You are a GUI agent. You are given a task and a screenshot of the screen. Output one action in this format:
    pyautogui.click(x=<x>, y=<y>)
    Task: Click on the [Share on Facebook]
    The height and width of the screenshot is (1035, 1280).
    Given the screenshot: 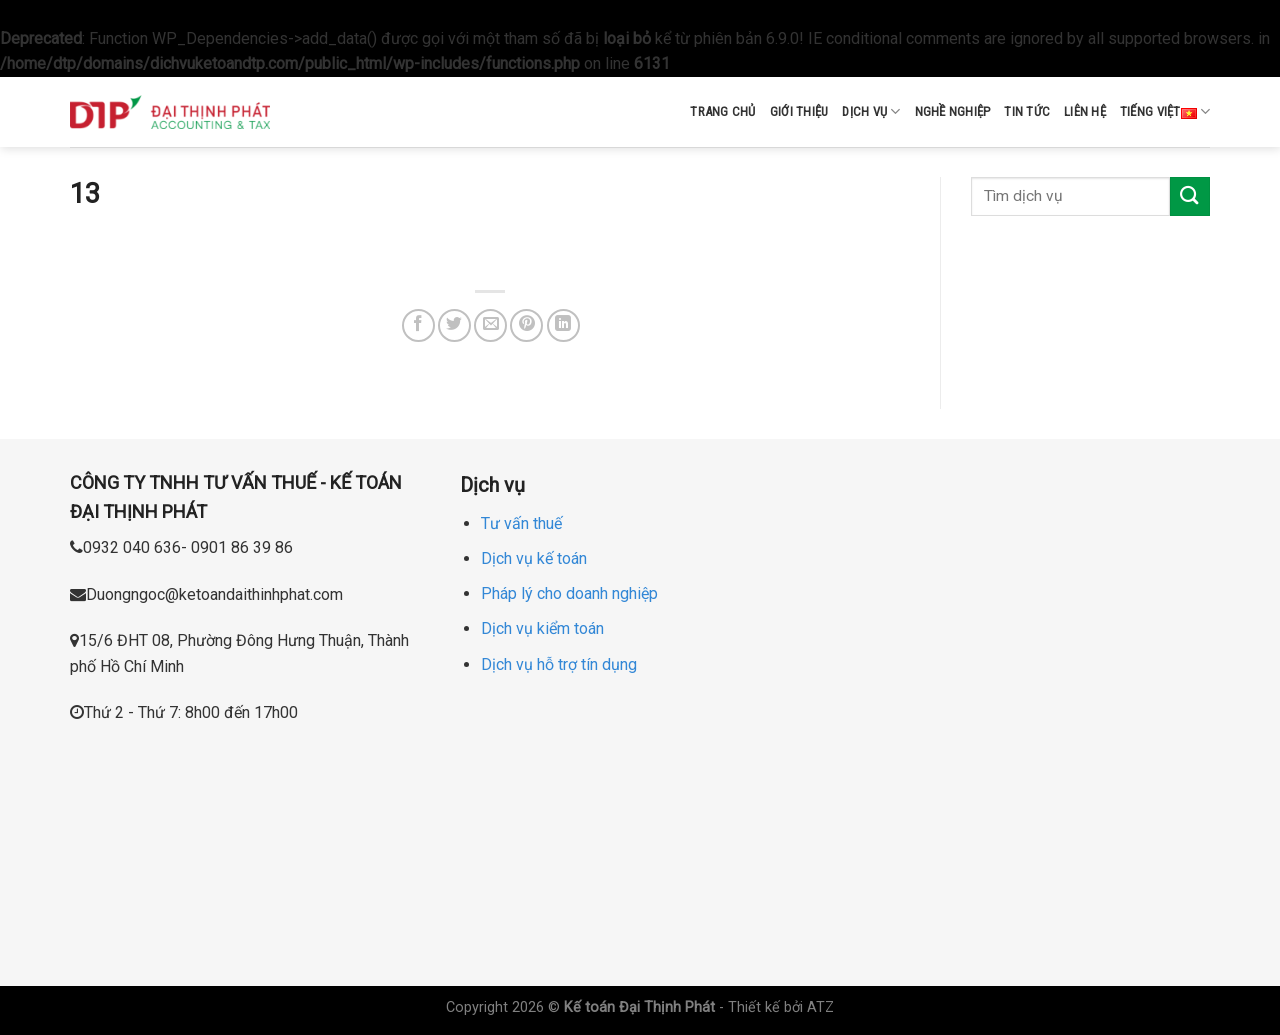 What is the action you would take?
    pyautogui.click(x=418, y=325)
    